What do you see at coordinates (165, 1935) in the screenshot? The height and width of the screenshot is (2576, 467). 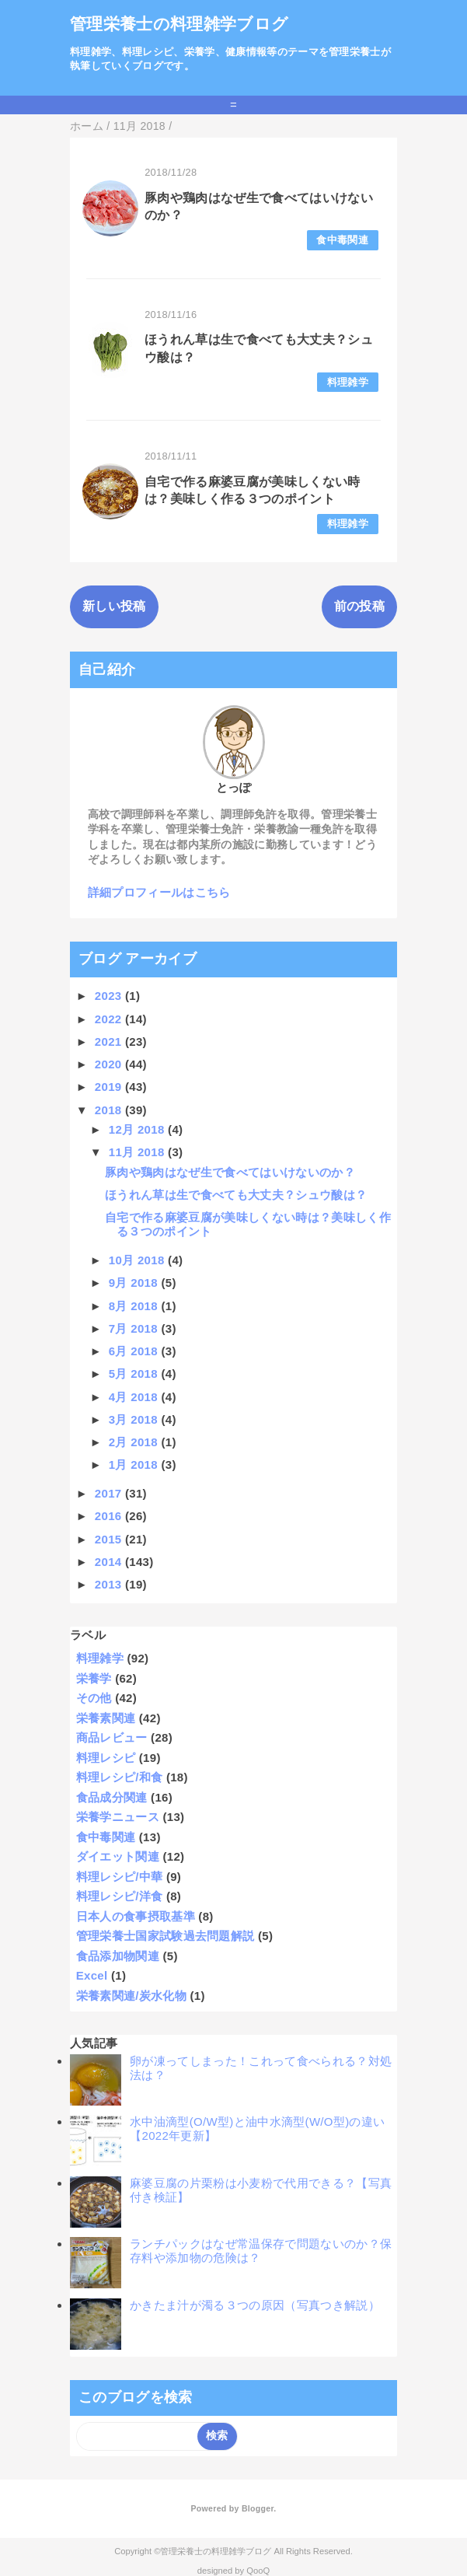 I see `管理栄養士国家試験過去問題解説` at bounding box center [165, 1935].